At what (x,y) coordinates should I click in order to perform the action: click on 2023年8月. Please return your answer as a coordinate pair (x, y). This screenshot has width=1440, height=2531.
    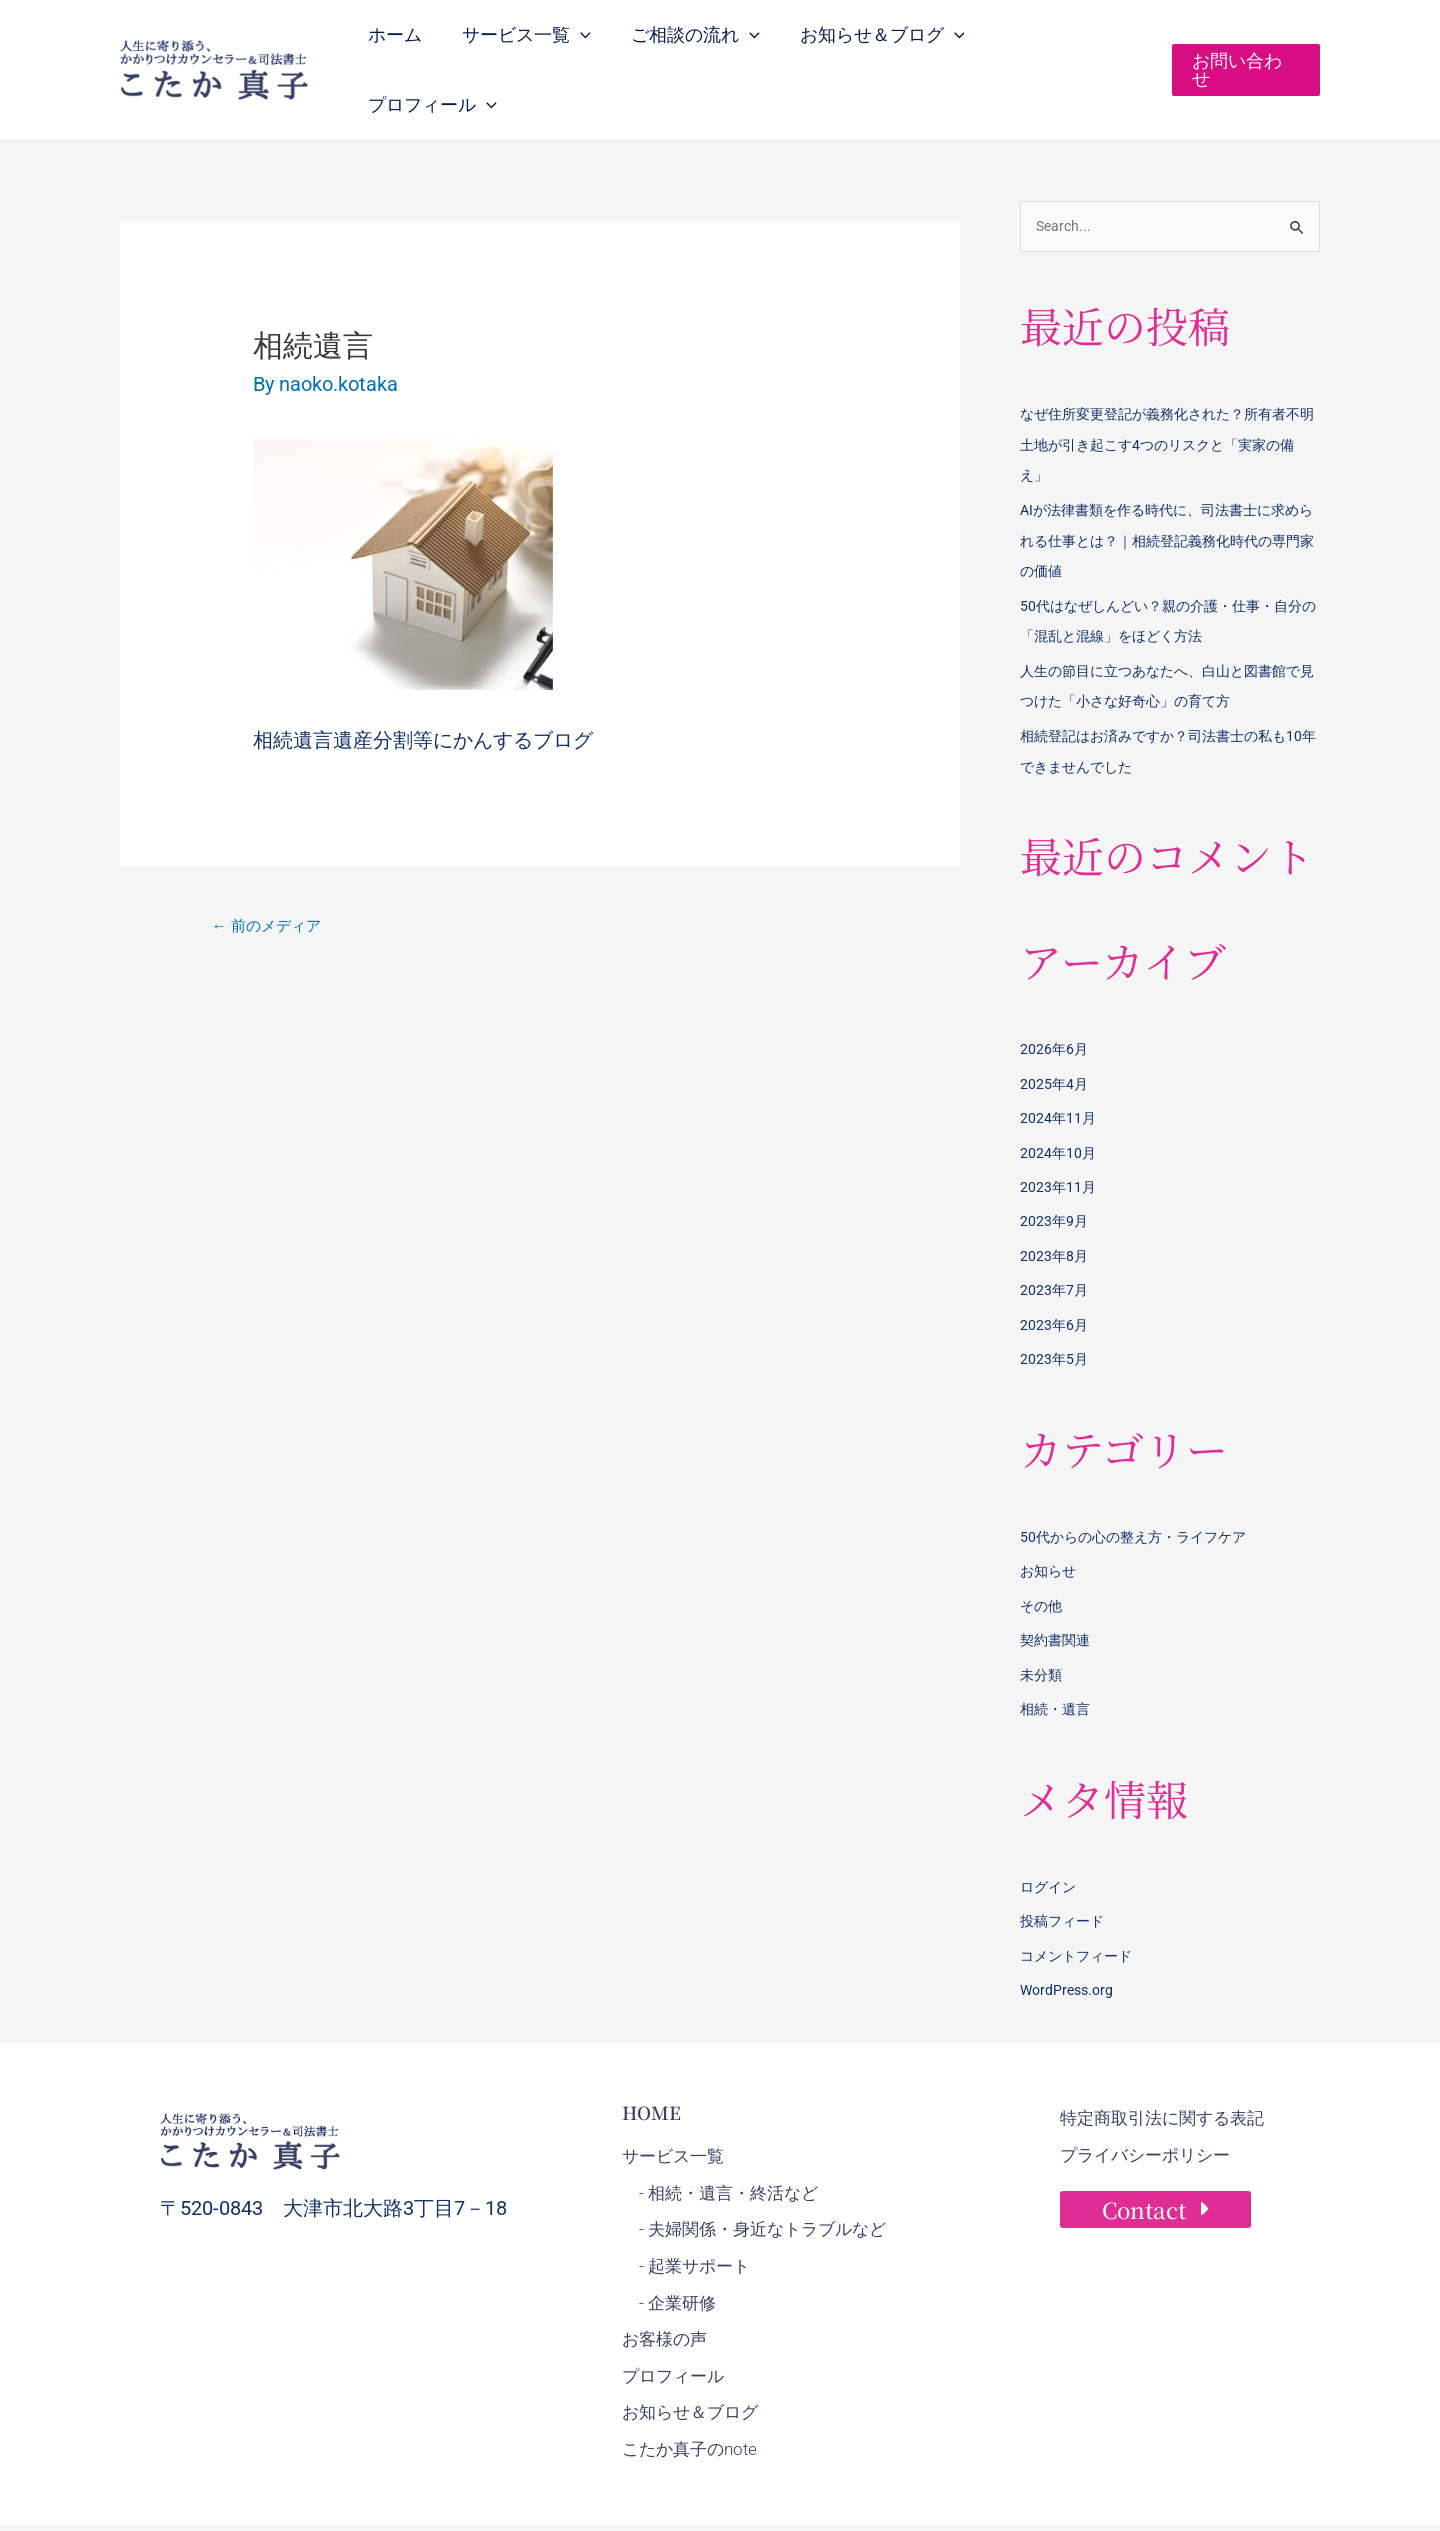
    Looking at the image, I should click on (1055, 1205).